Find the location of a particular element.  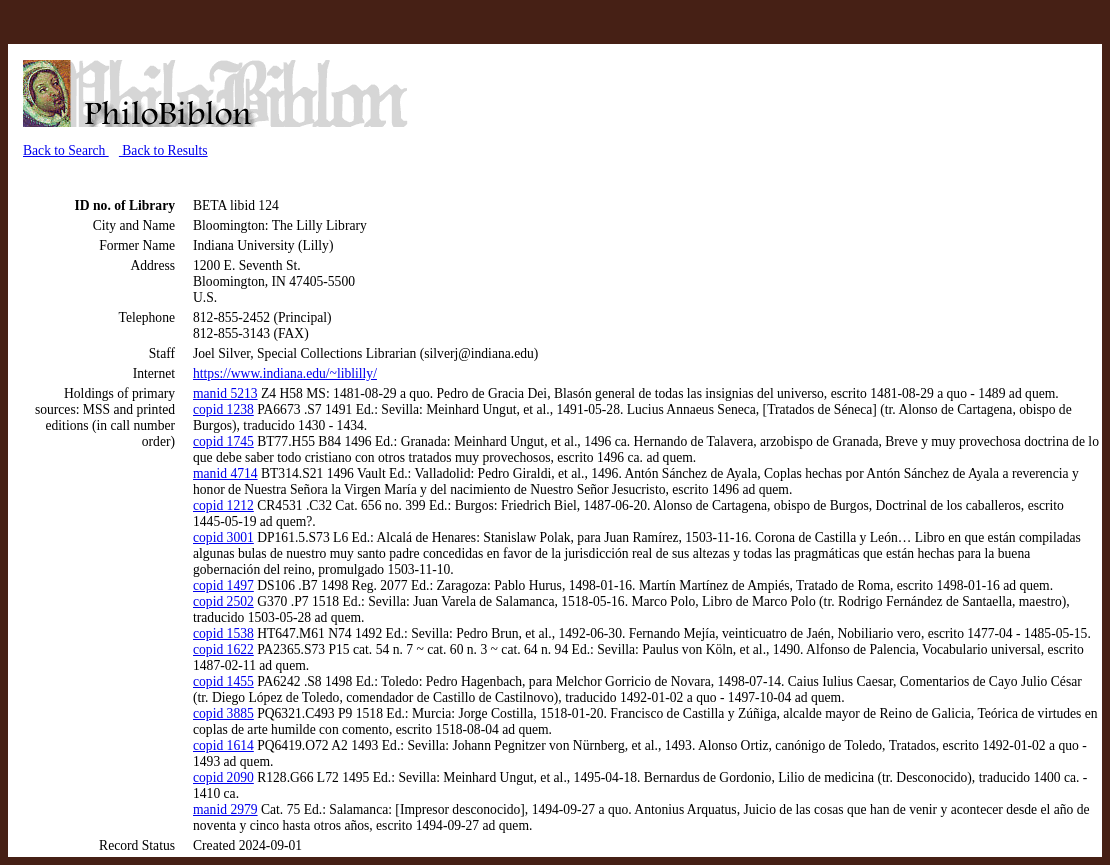

manid 4714 is located at coordinates (225, 473).